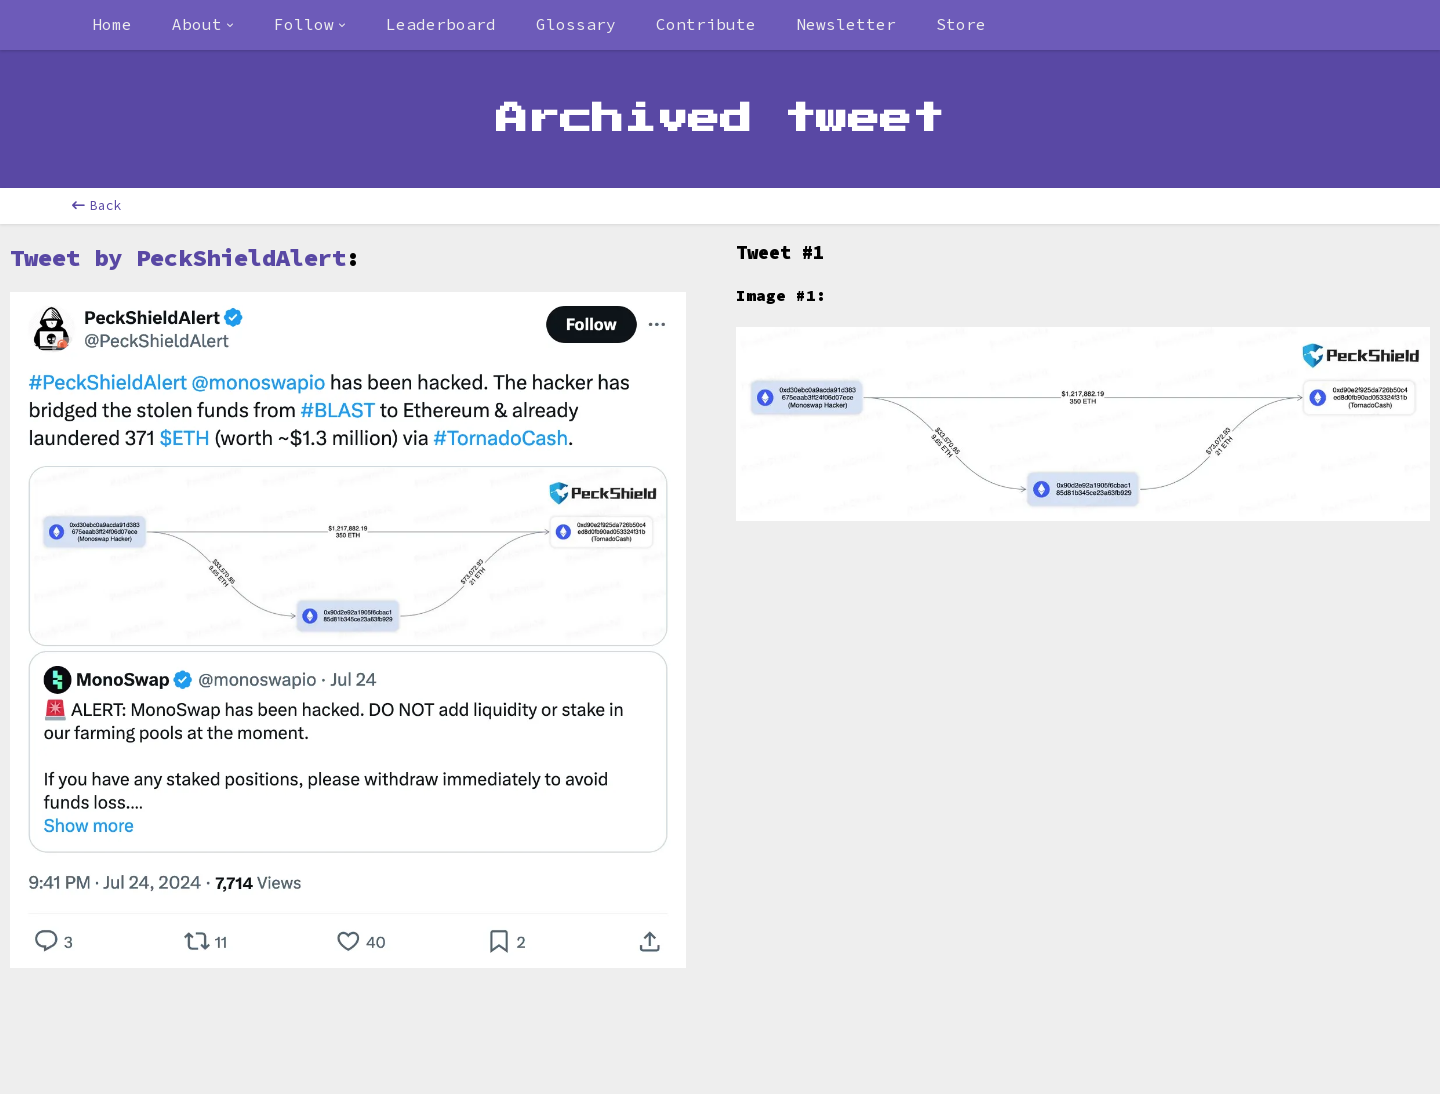  What do you see at coordinates (112, 24) in the screenshot?
I see `Home` at bounding box center [112, 24].